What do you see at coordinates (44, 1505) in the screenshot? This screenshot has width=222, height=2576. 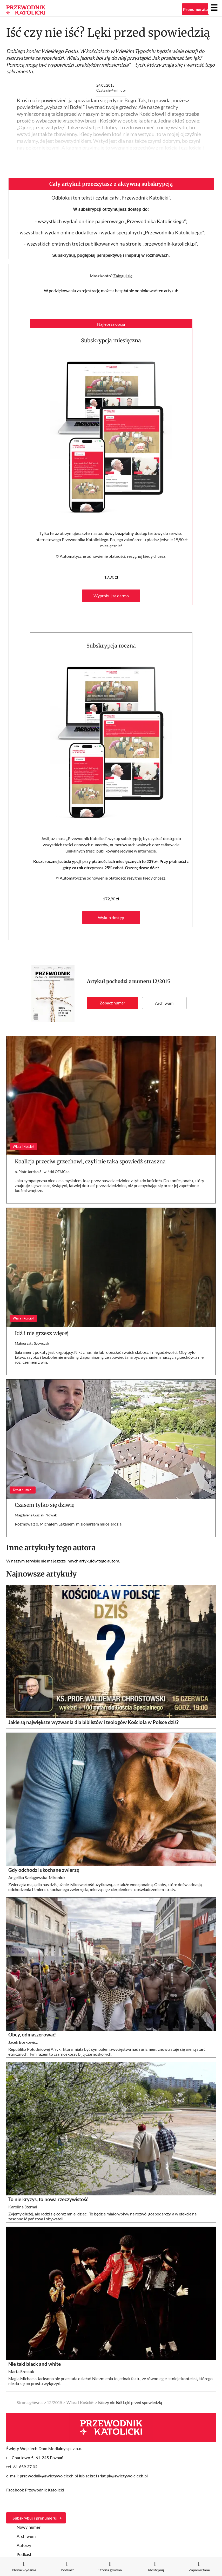 I see `Czasem tylko się dziwię` at bounding box center [44, 1505].